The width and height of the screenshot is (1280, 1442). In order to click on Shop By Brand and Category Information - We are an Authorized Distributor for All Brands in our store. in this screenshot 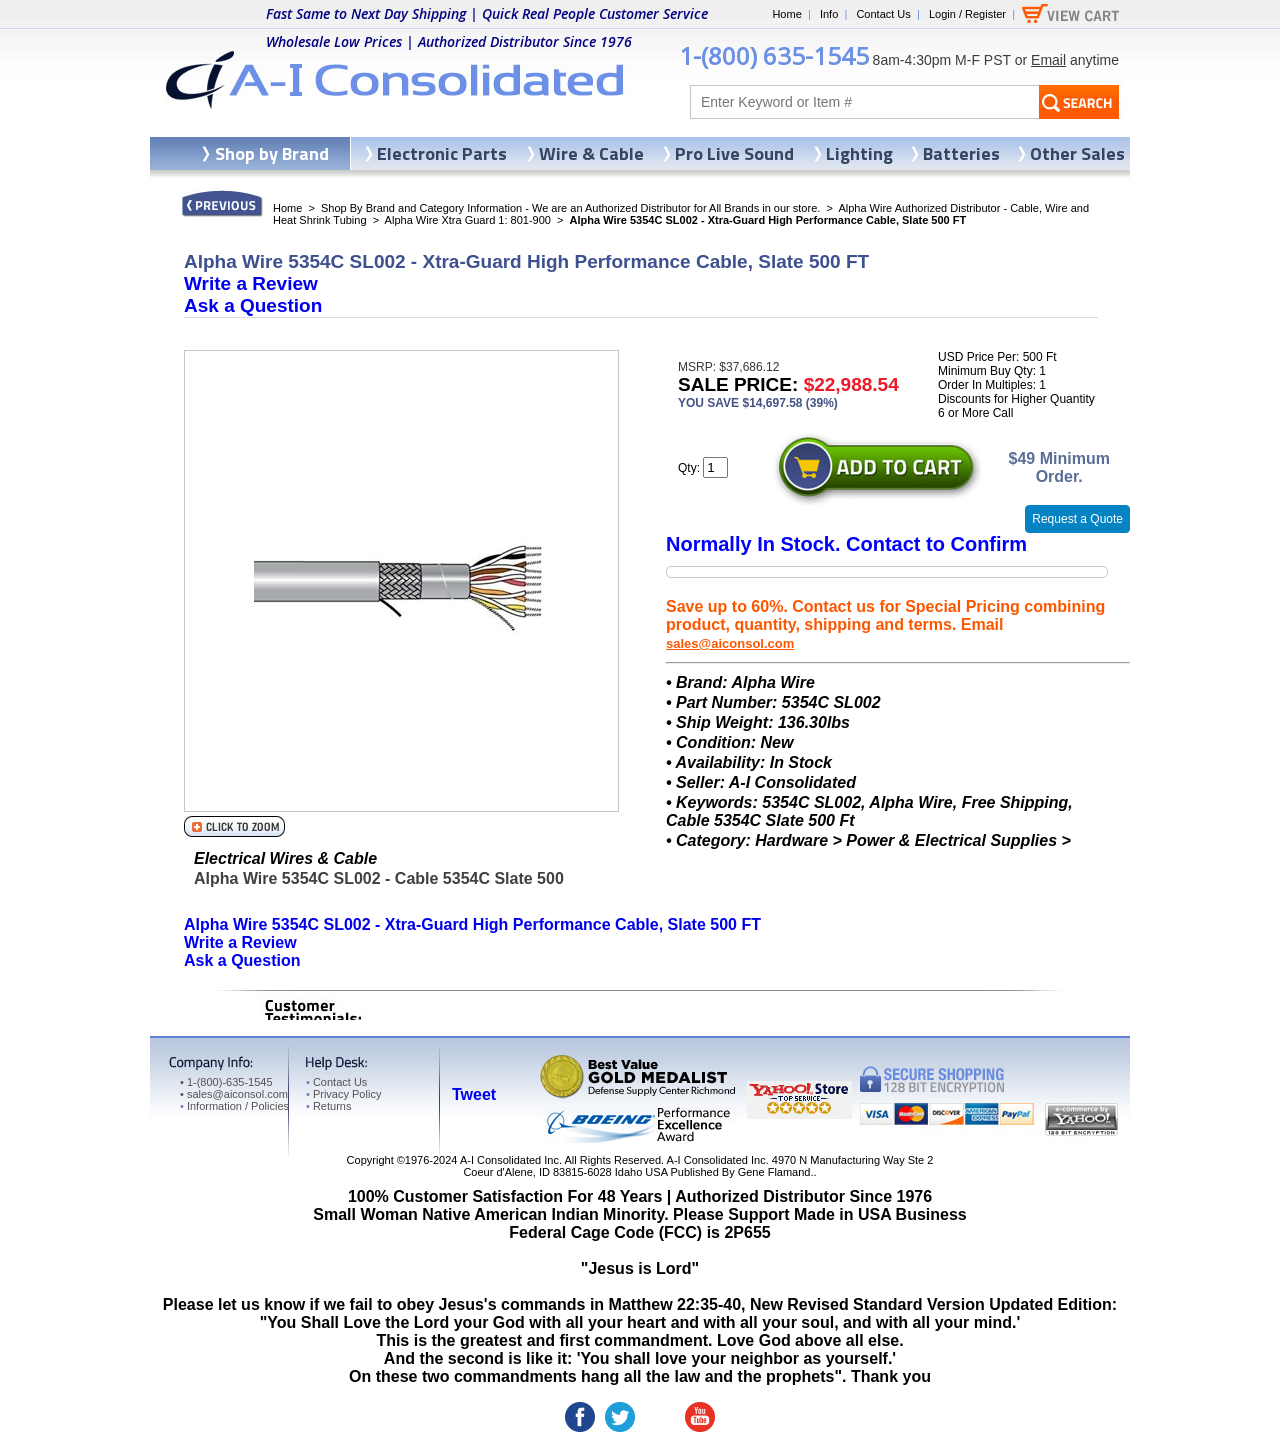, I will do `click(570, 208)`.